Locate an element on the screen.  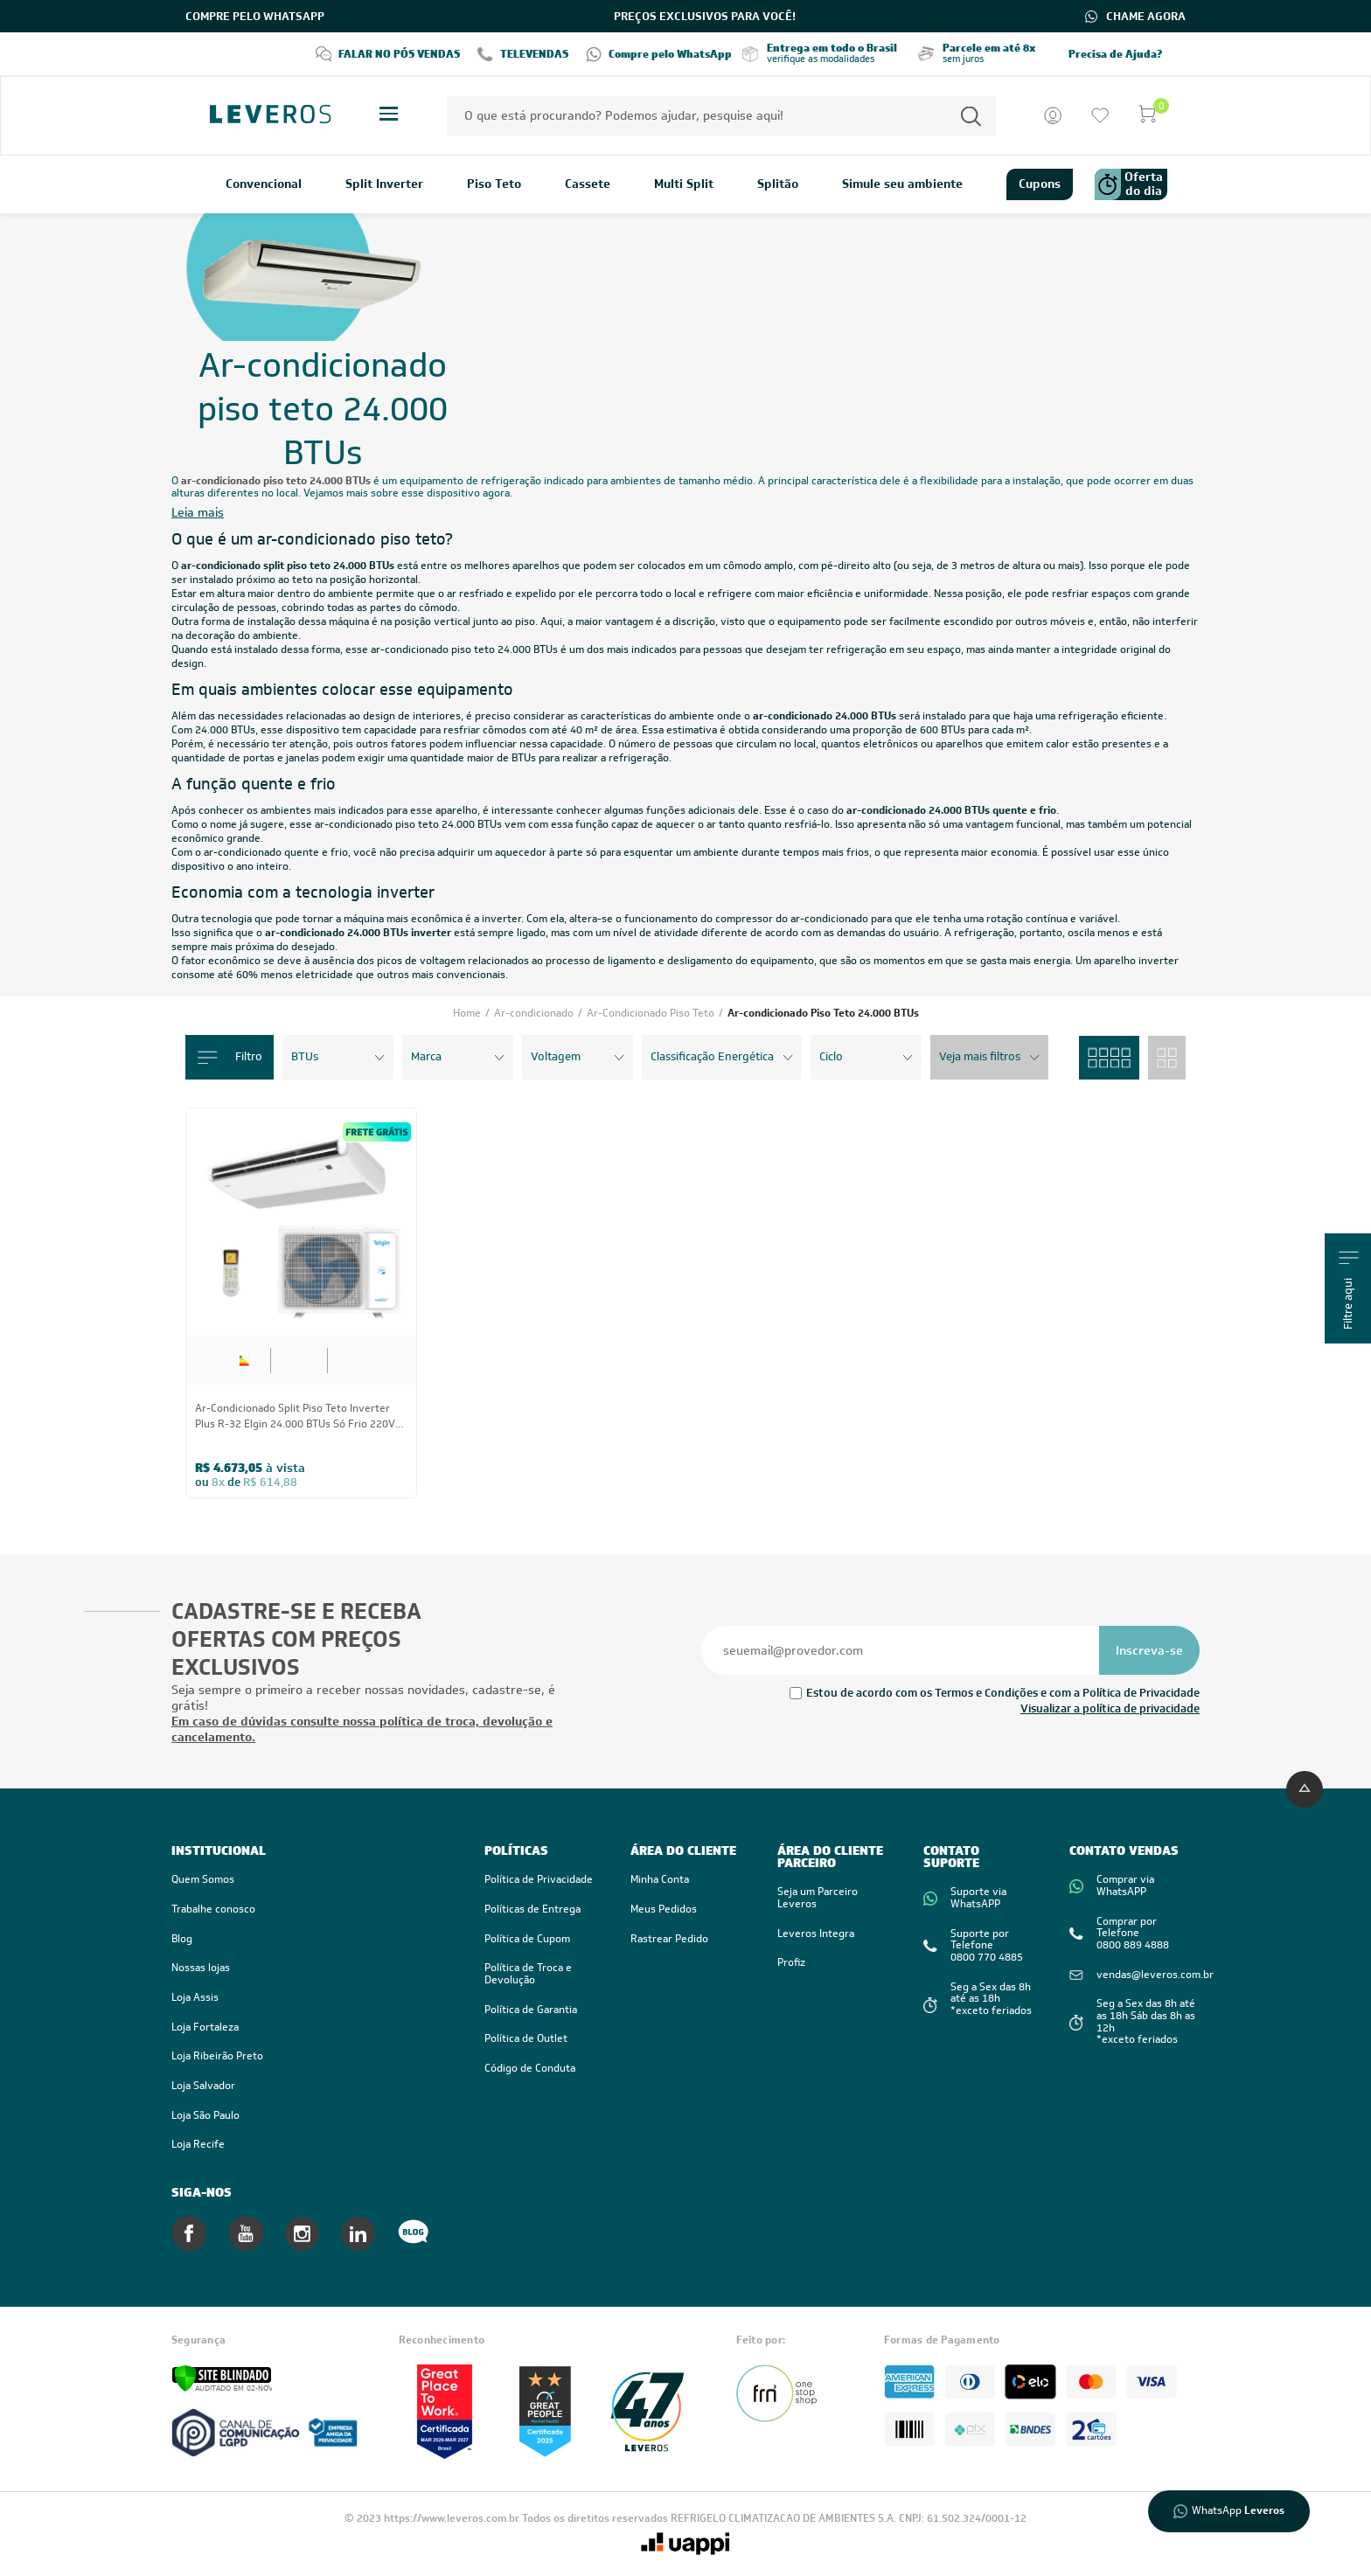
Cupons [link] is located at coordinates (1040, 183).